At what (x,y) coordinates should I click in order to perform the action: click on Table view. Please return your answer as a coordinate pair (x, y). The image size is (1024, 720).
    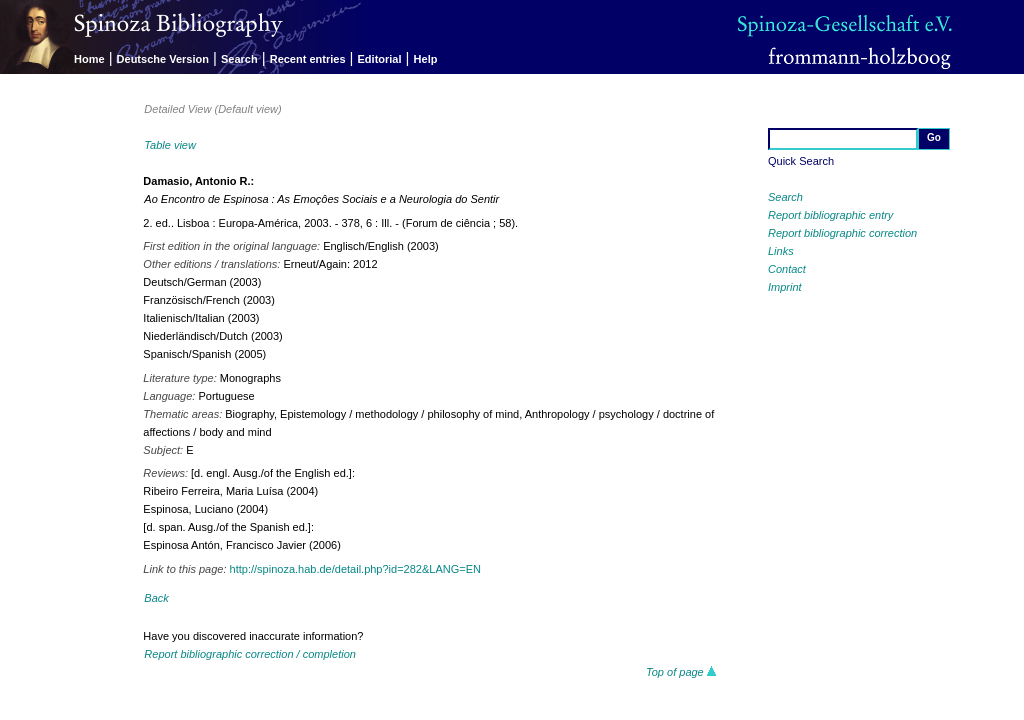
    Looking at the image, I should click on (170, 145).